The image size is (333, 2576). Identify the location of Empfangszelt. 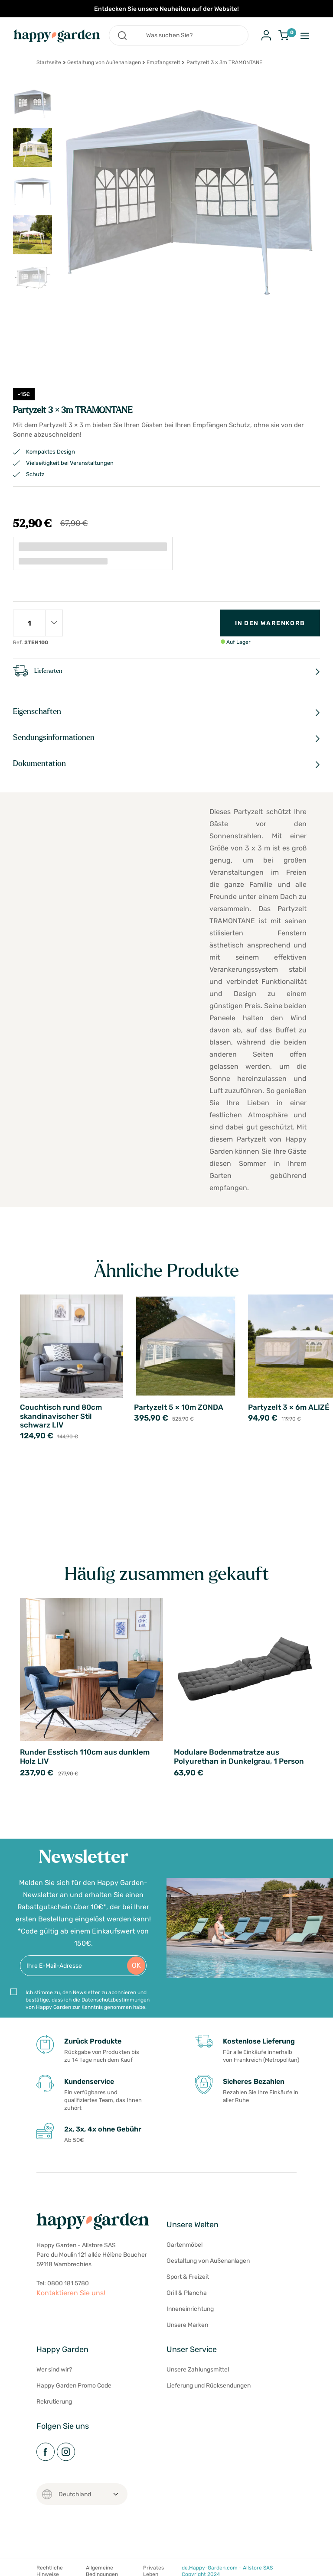
(163, 62).